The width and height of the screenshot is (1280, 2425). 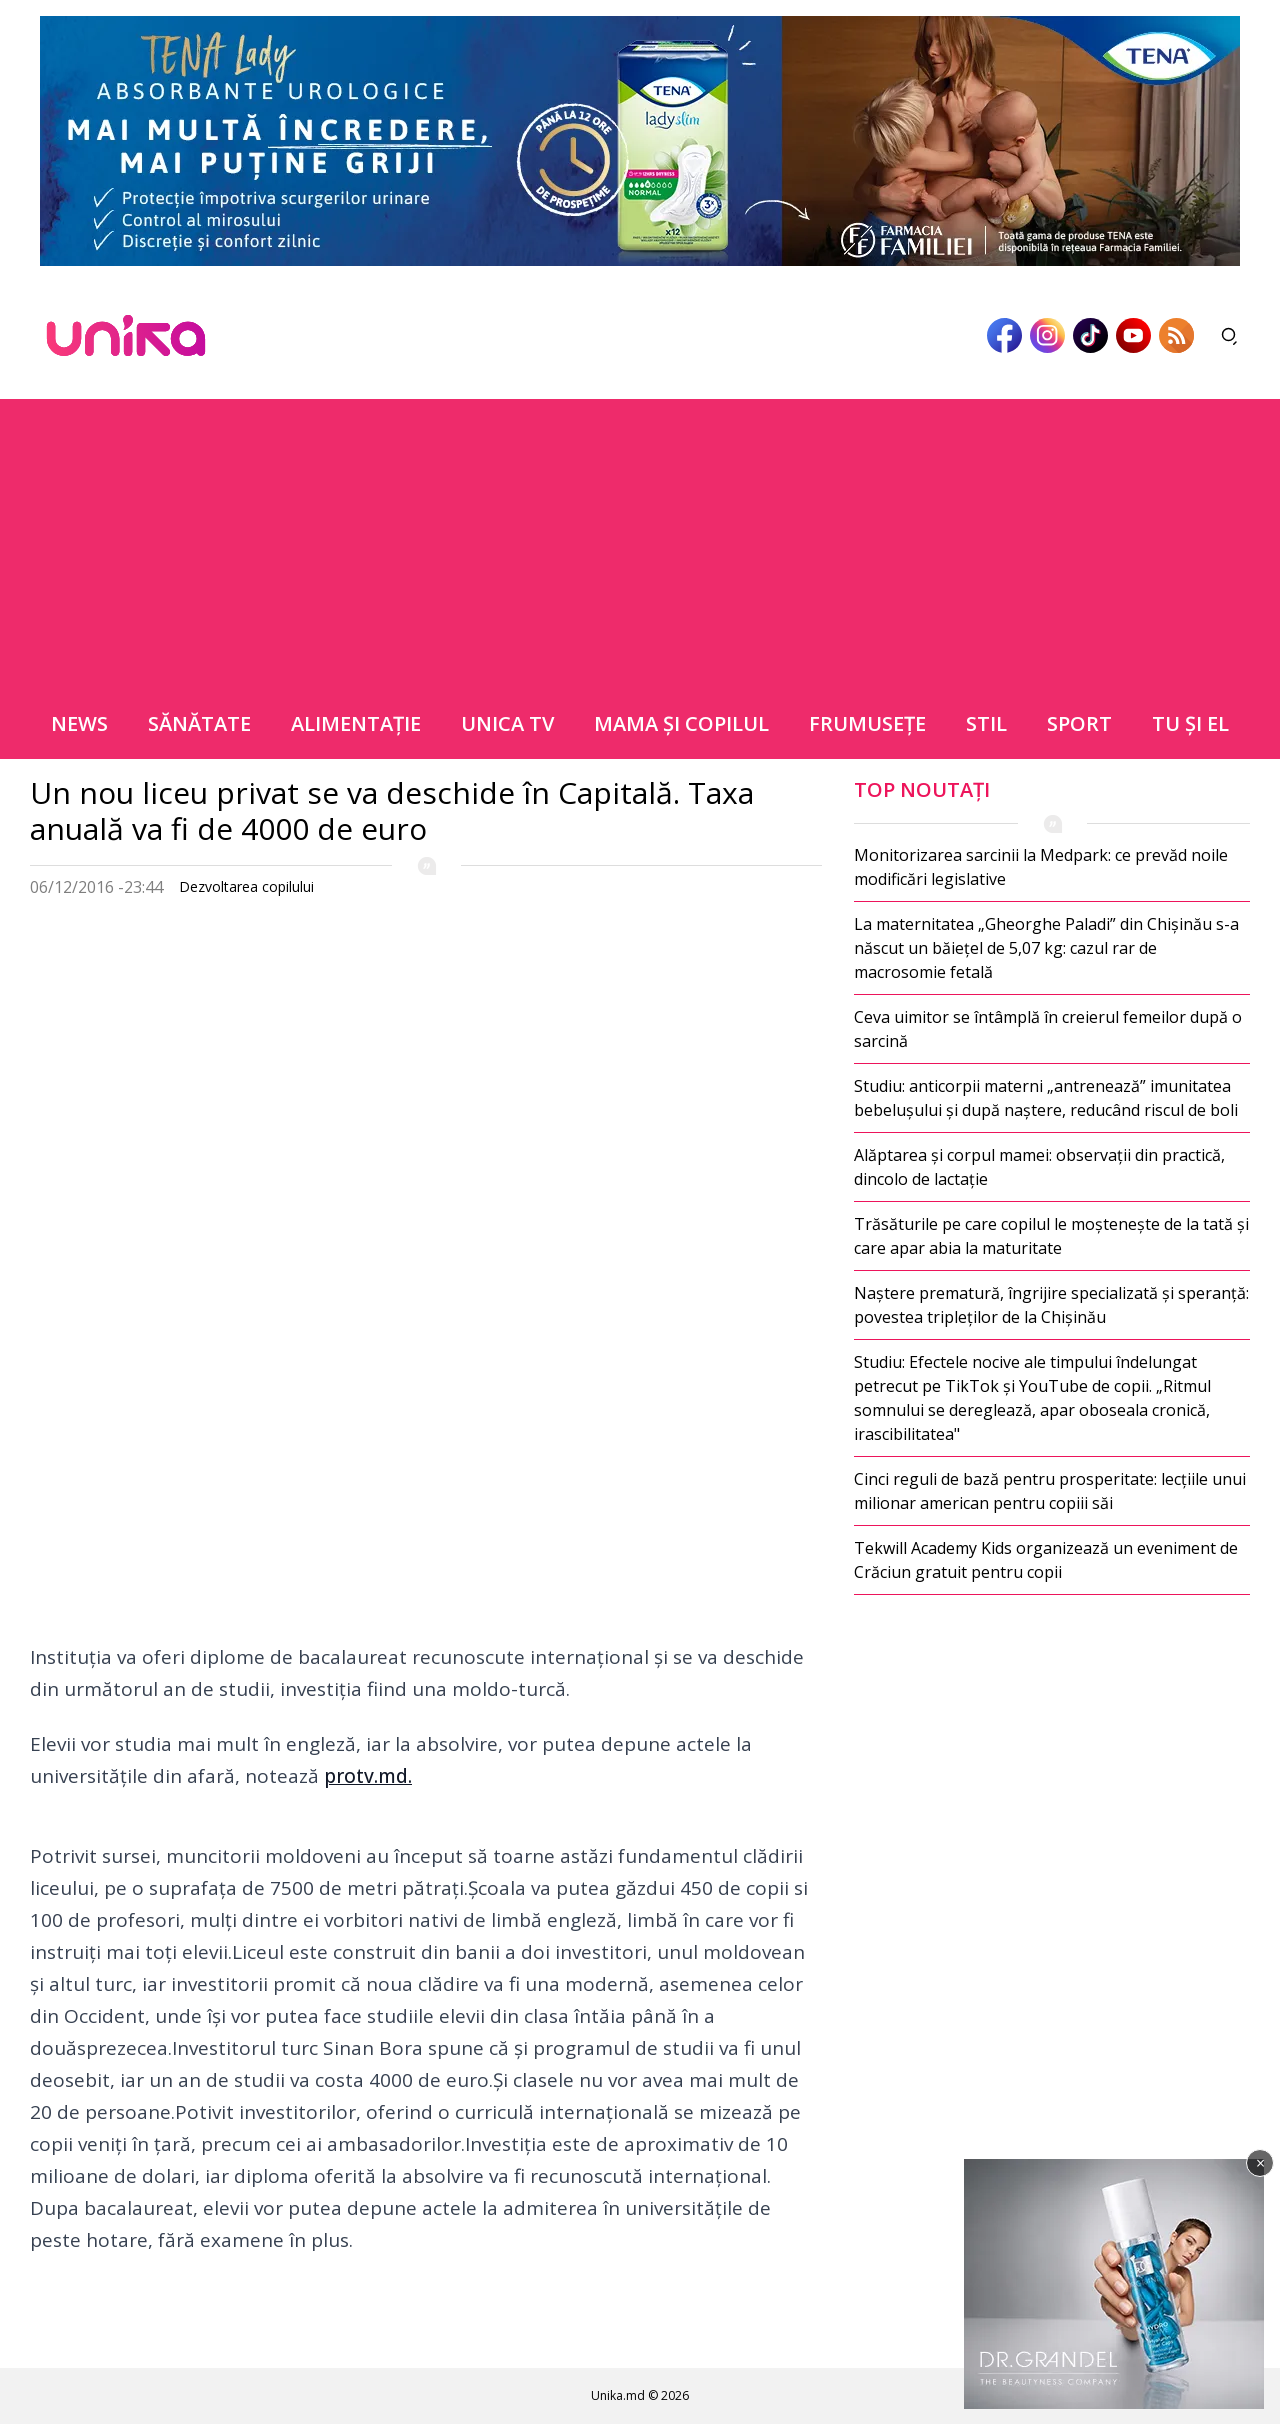 I want to click on Alimentație, so click(x=356, y=723).